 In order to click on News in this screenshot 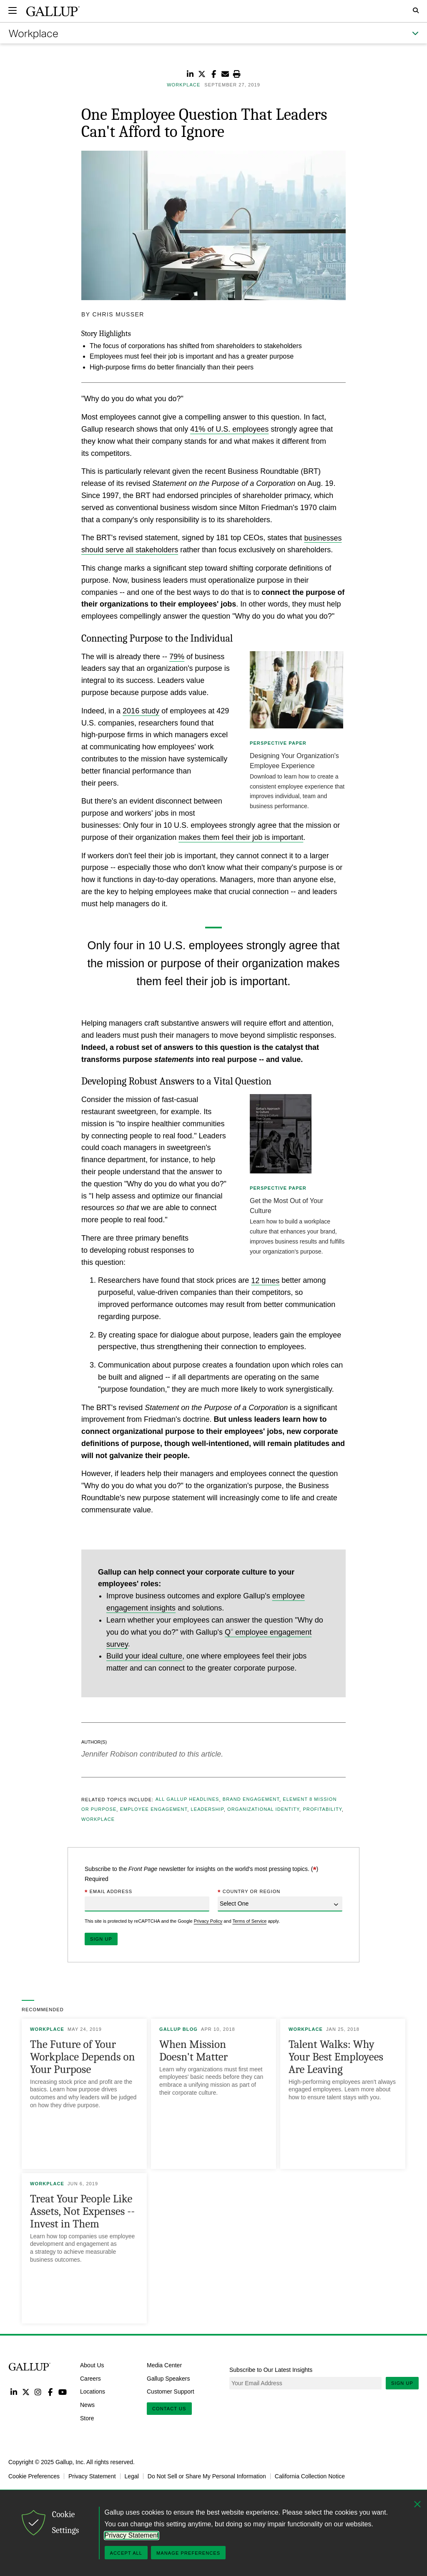, I will do `click(87, 2405)`.